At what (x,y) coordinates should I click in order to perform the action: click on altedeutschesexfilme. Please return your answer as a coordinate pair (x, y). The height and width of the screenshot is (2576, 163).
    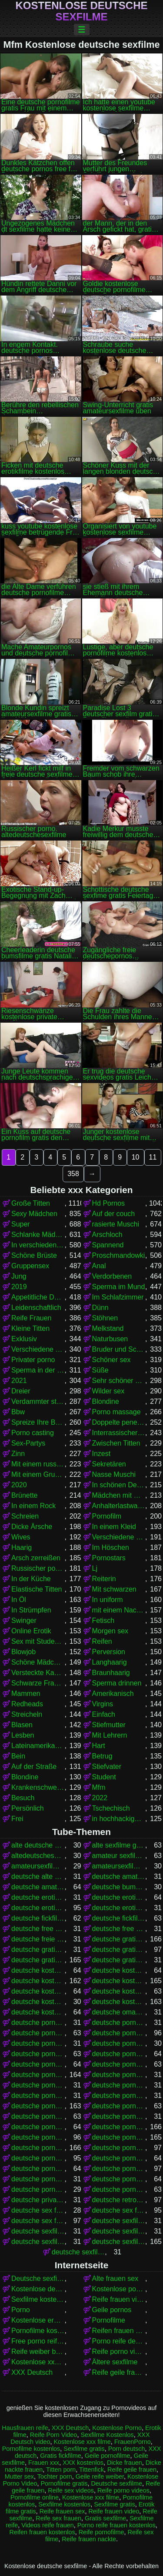
    Looking at the image, I should click on (38, 1855).